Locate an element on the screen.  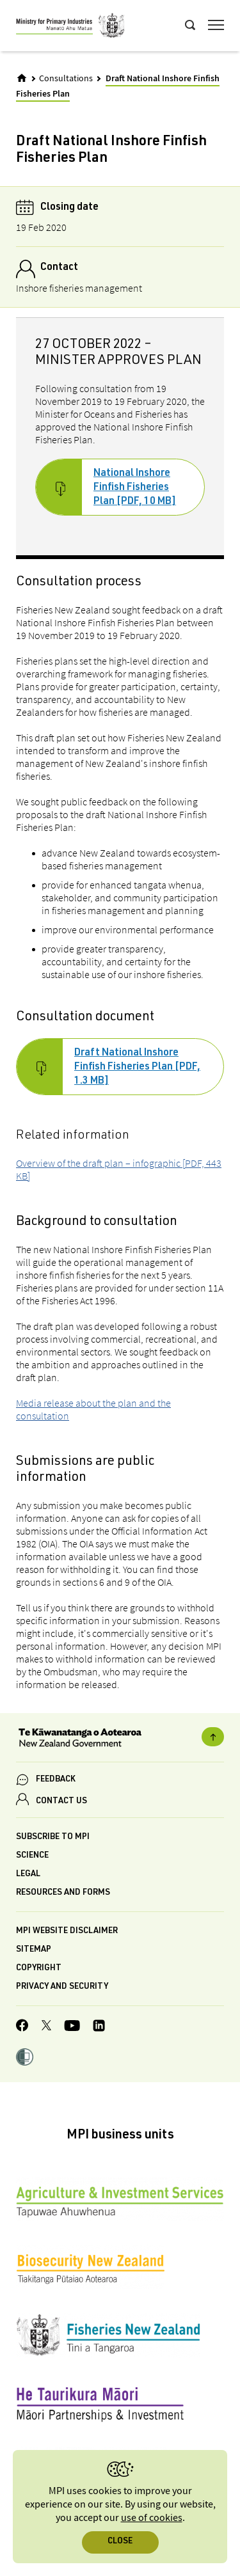
Legal is located at coordinates (28, 1874).